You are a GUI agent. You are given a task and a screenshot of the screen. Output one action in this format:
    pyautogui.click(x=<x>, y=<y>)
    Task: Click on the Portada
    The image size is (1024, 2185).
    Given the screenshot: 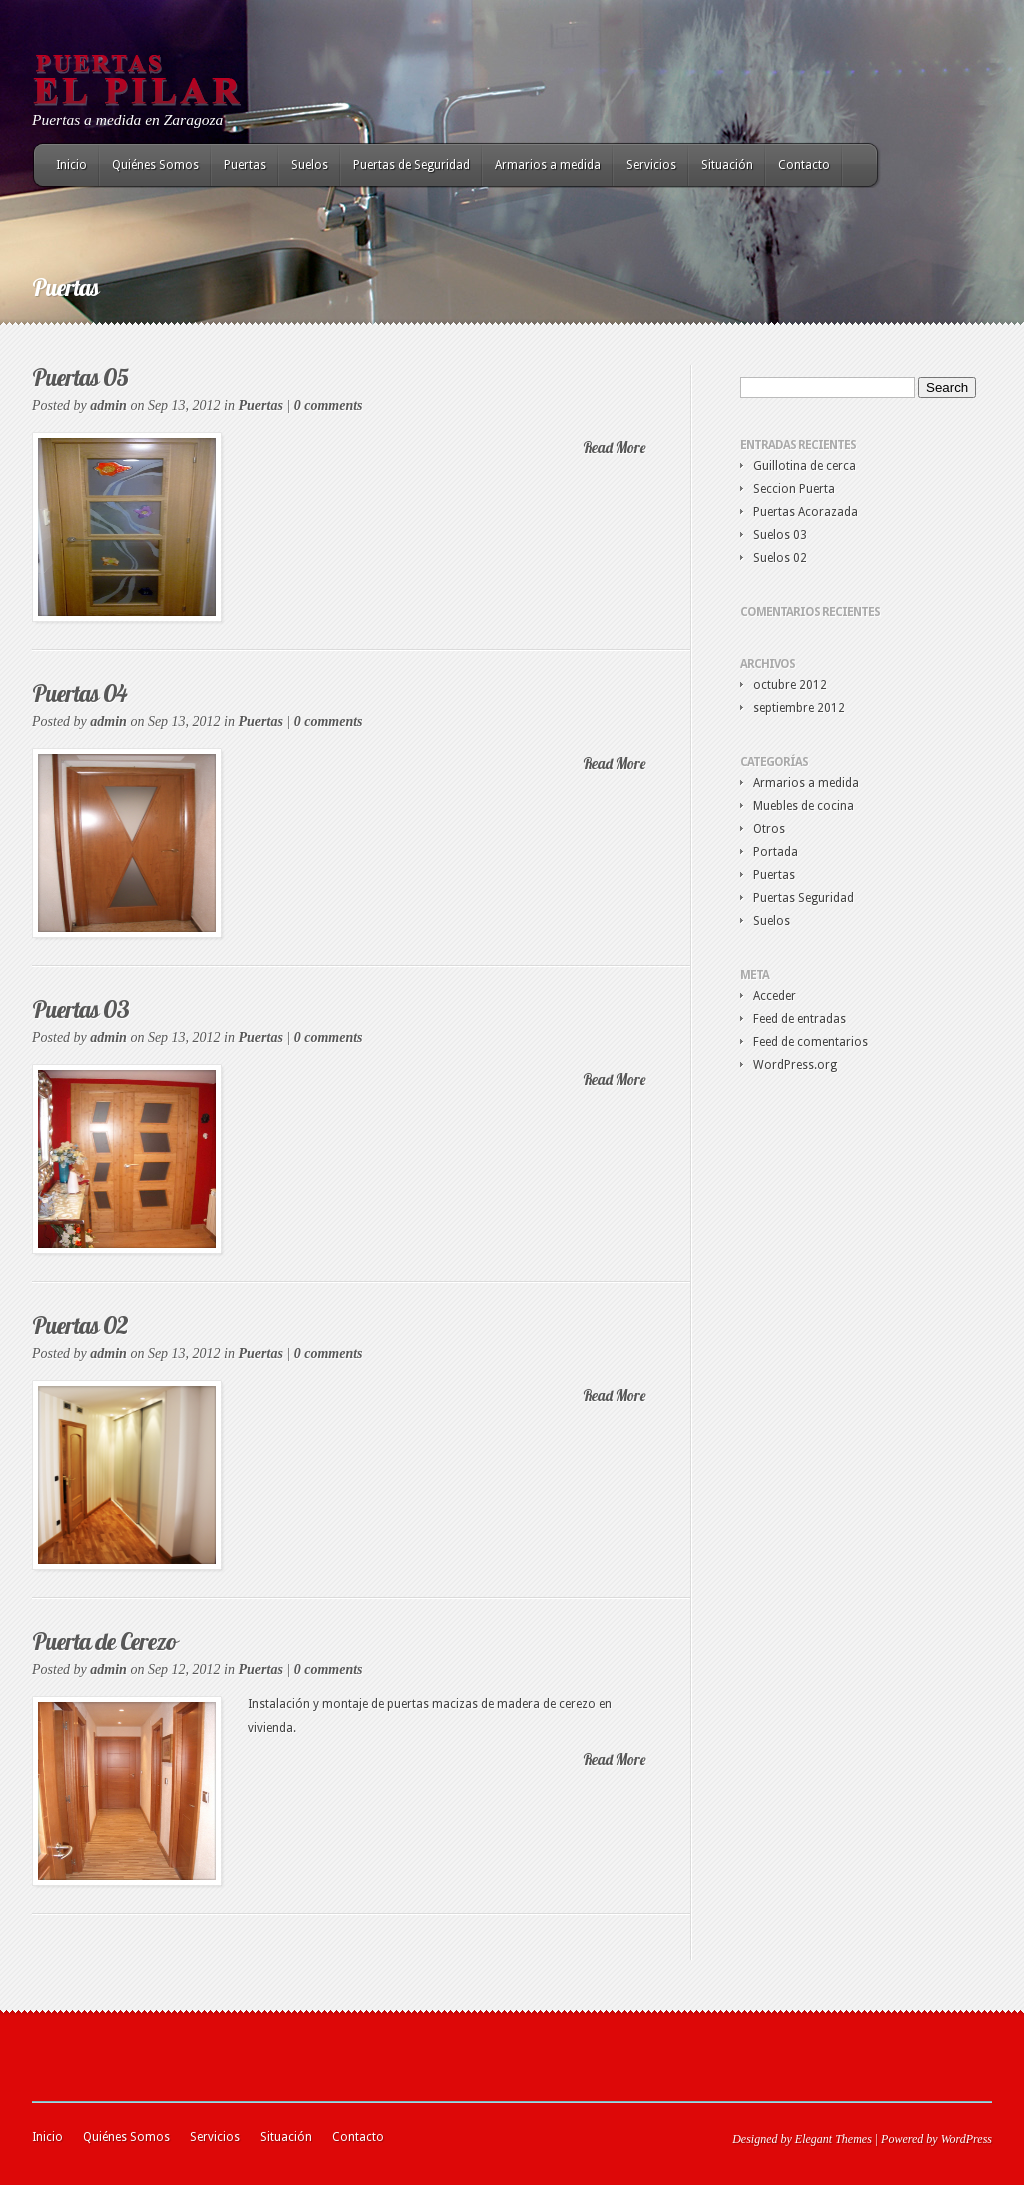 What is the action you would take?
    pyautogui.click(x=775, y=852)
    